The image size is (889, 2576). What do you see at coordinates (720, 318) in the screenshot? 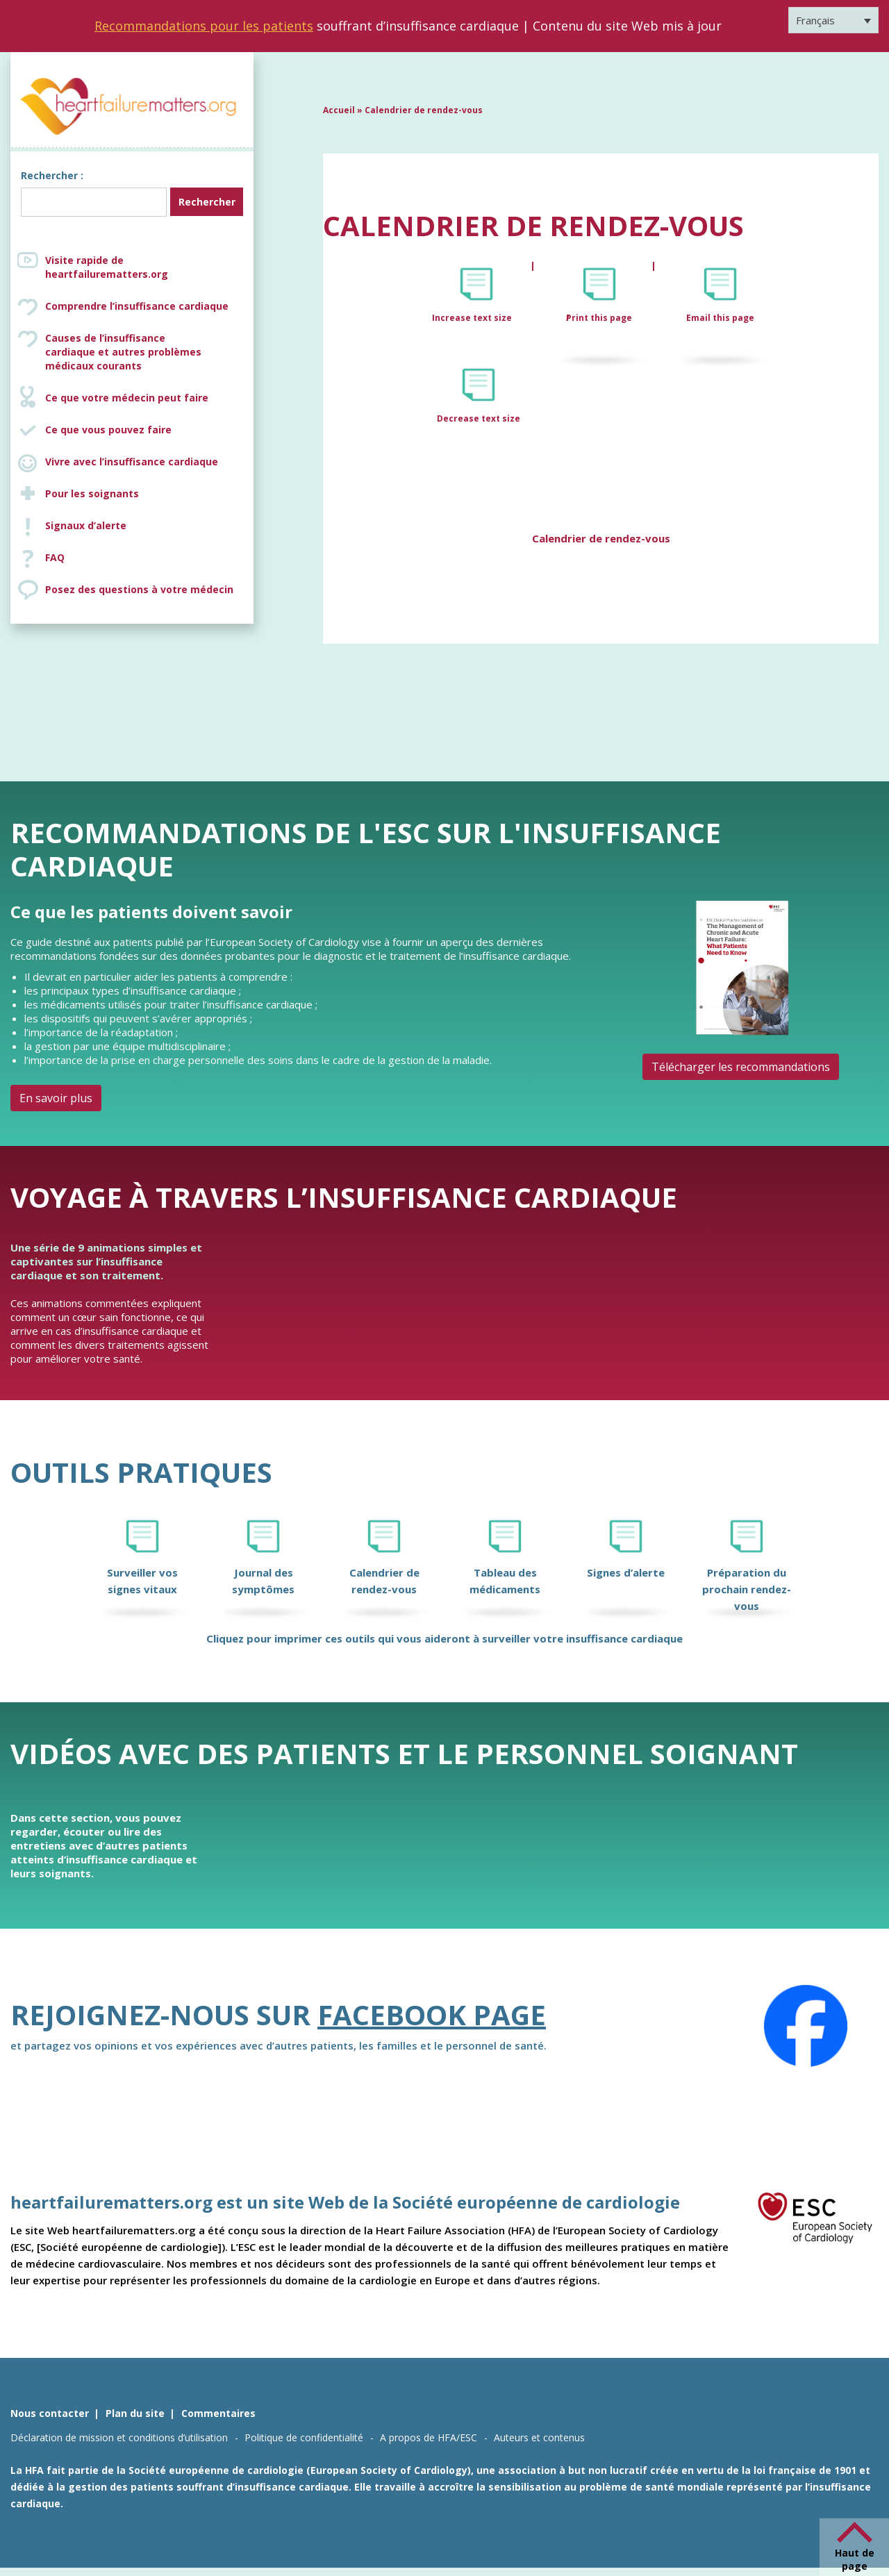
I see `Email this page` at bounding box center [720, 318].